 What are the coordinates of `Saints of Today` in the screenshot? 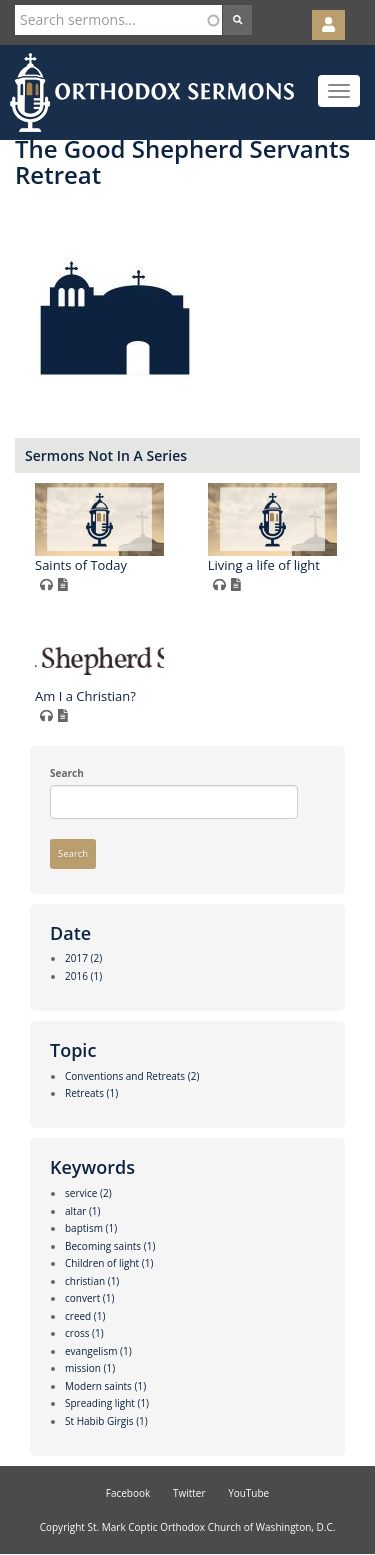 It's located at (81, 565).